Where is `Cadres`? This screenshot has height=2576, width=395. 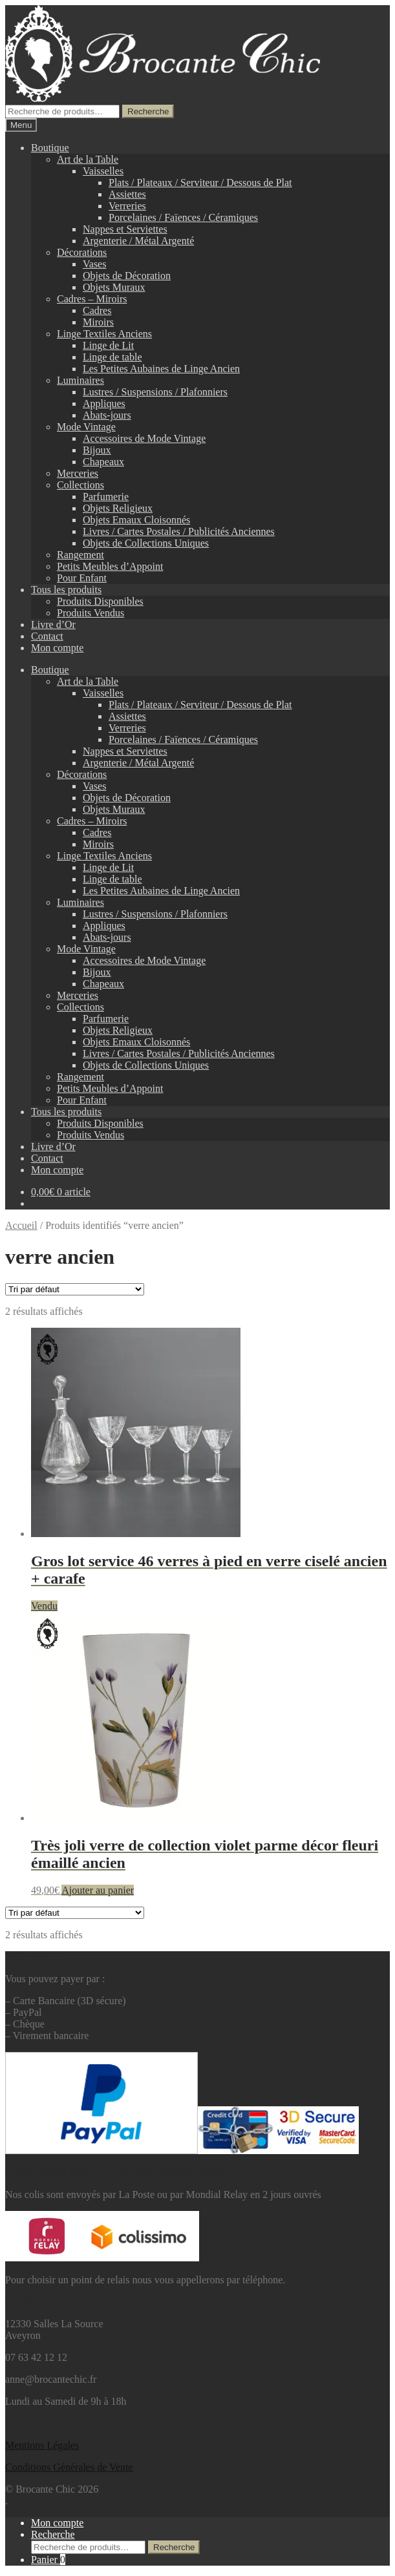 Cadres is located at coordinates (97, 310).